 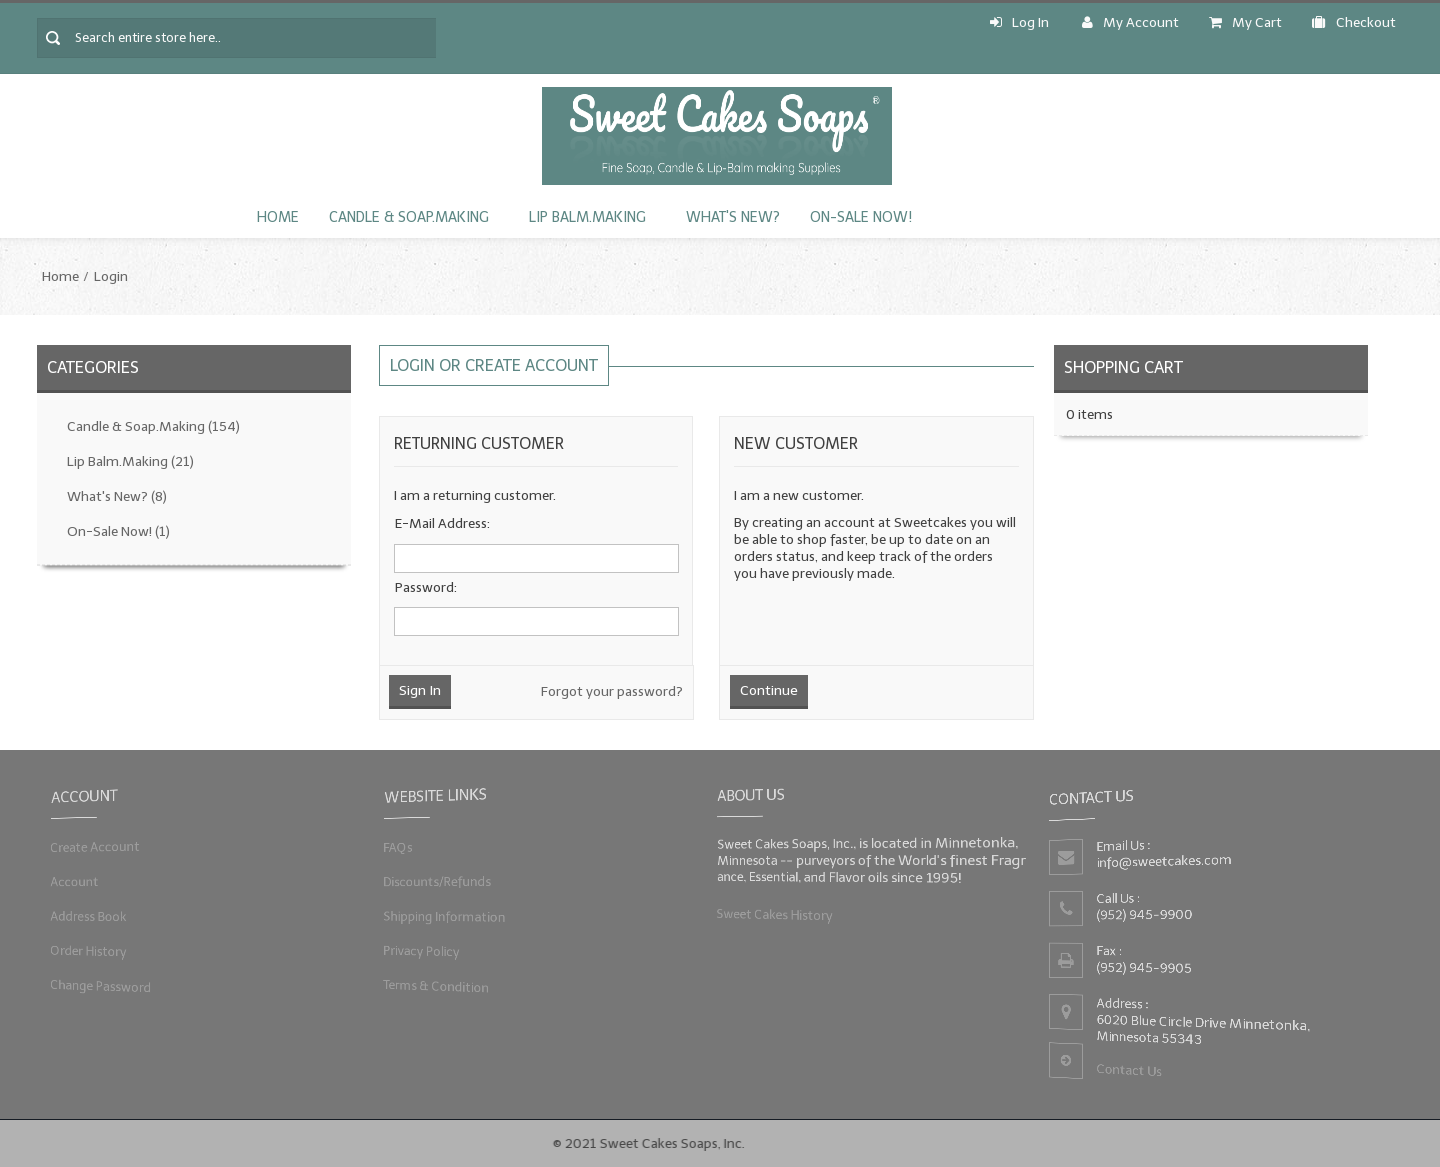 I want to click on Forgot your password?, so click(x=612, y=691).